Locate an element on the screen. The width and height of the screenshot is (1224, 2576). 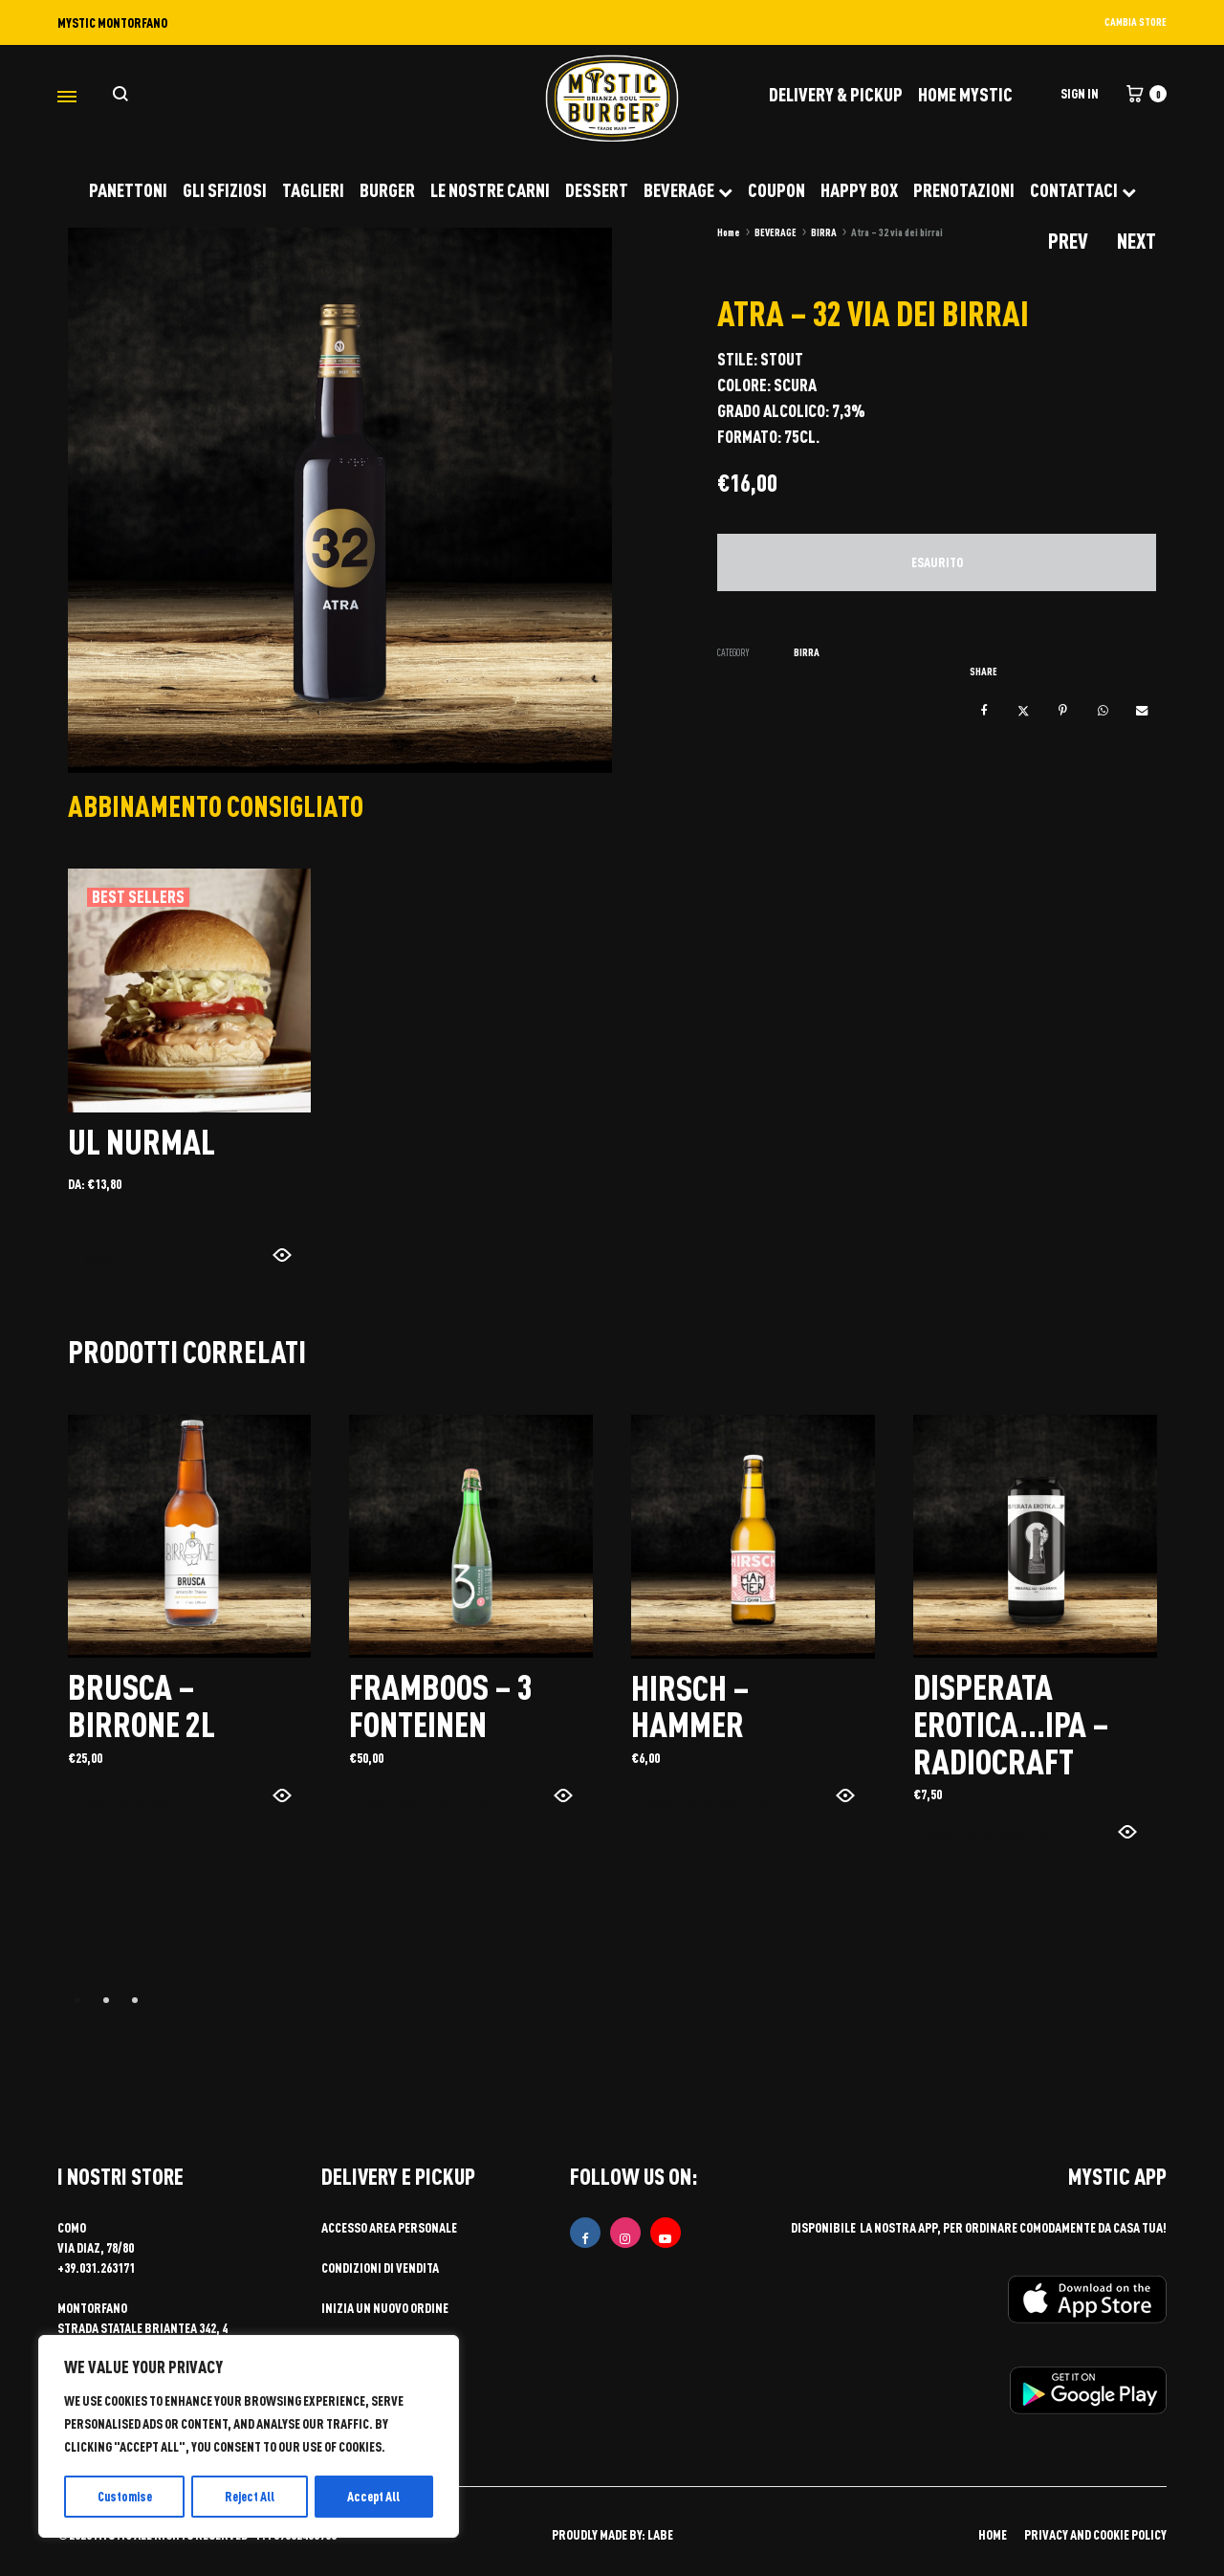
PRENOTAZIONI is located at coordinates (964, 189).